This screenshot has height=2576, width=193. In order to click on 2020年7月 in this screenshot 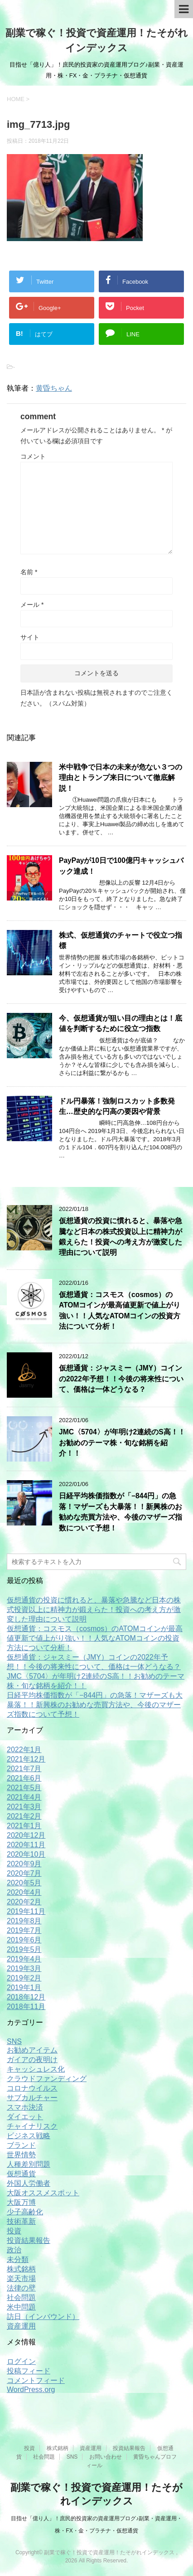, I will do `click(24, 1873)`.